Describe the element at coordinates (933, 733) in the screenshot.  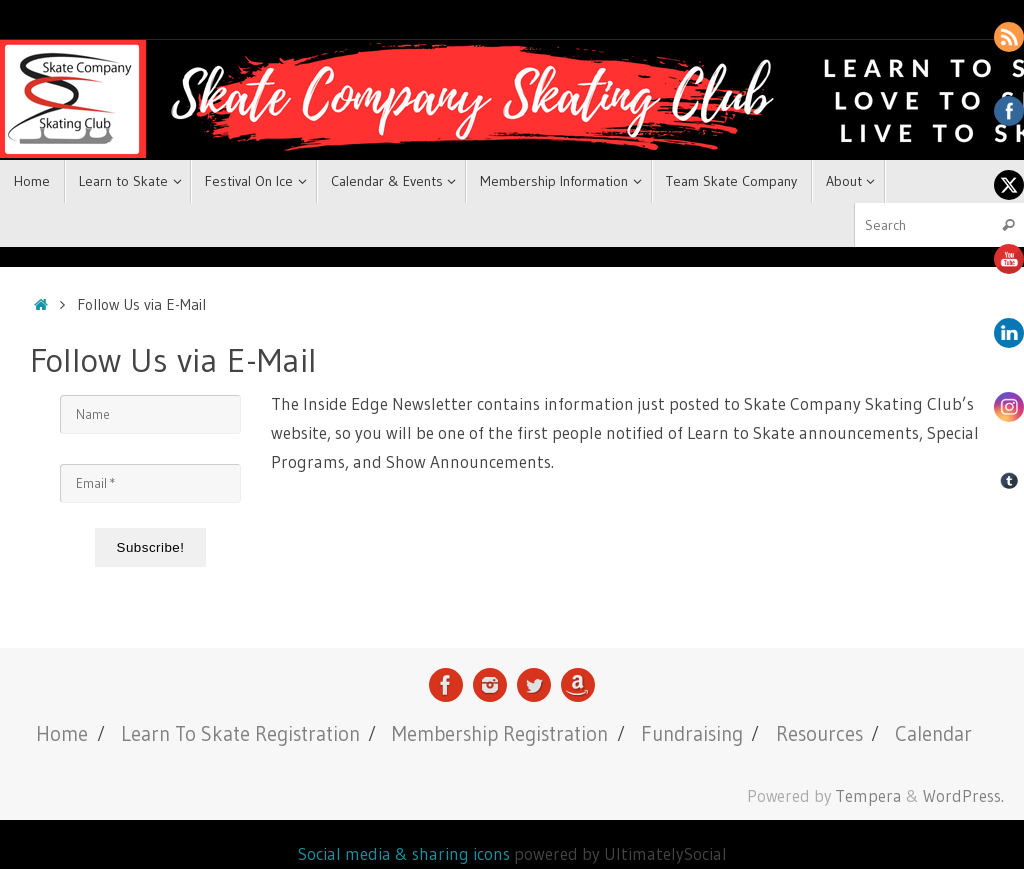
I see `Calendar` at that location.